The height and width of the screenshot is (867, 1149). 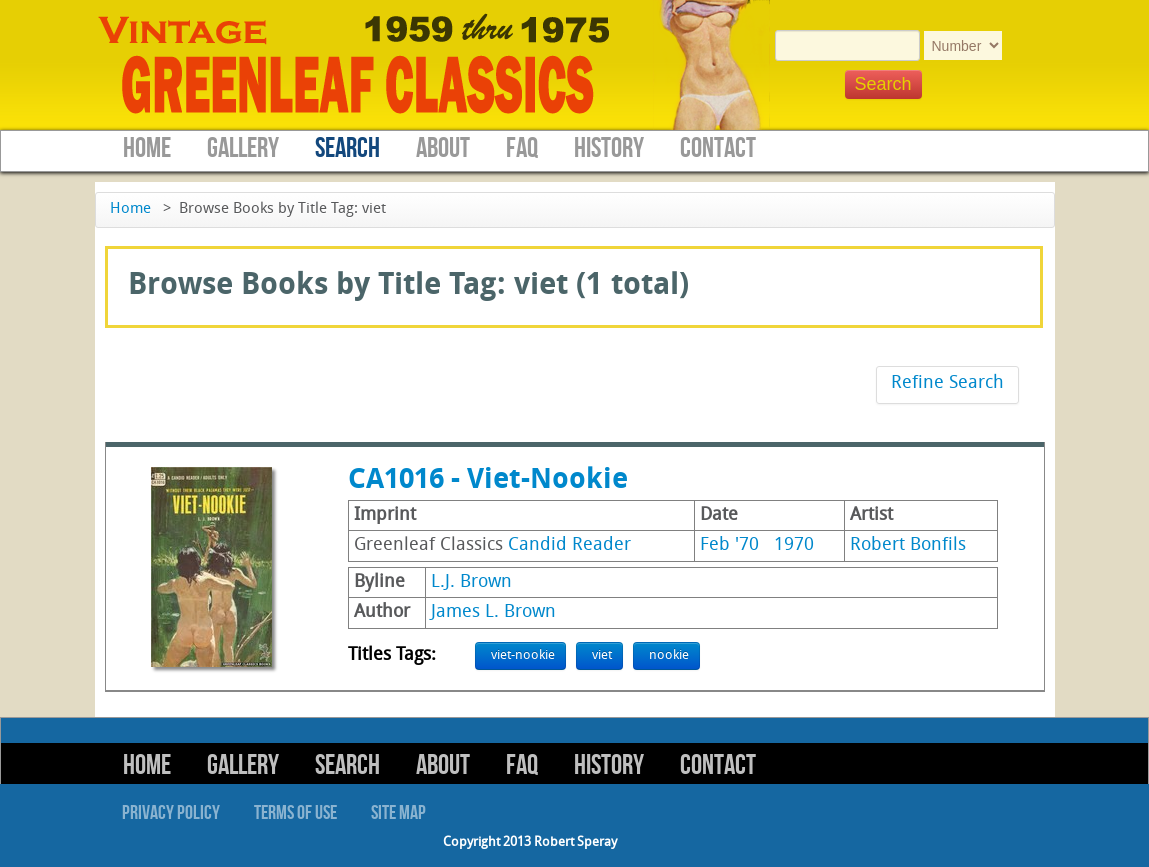 What do you see at coordinates (729, 545) in the screenshot?
I see `Feb '70` at bounding box center [729, 545].